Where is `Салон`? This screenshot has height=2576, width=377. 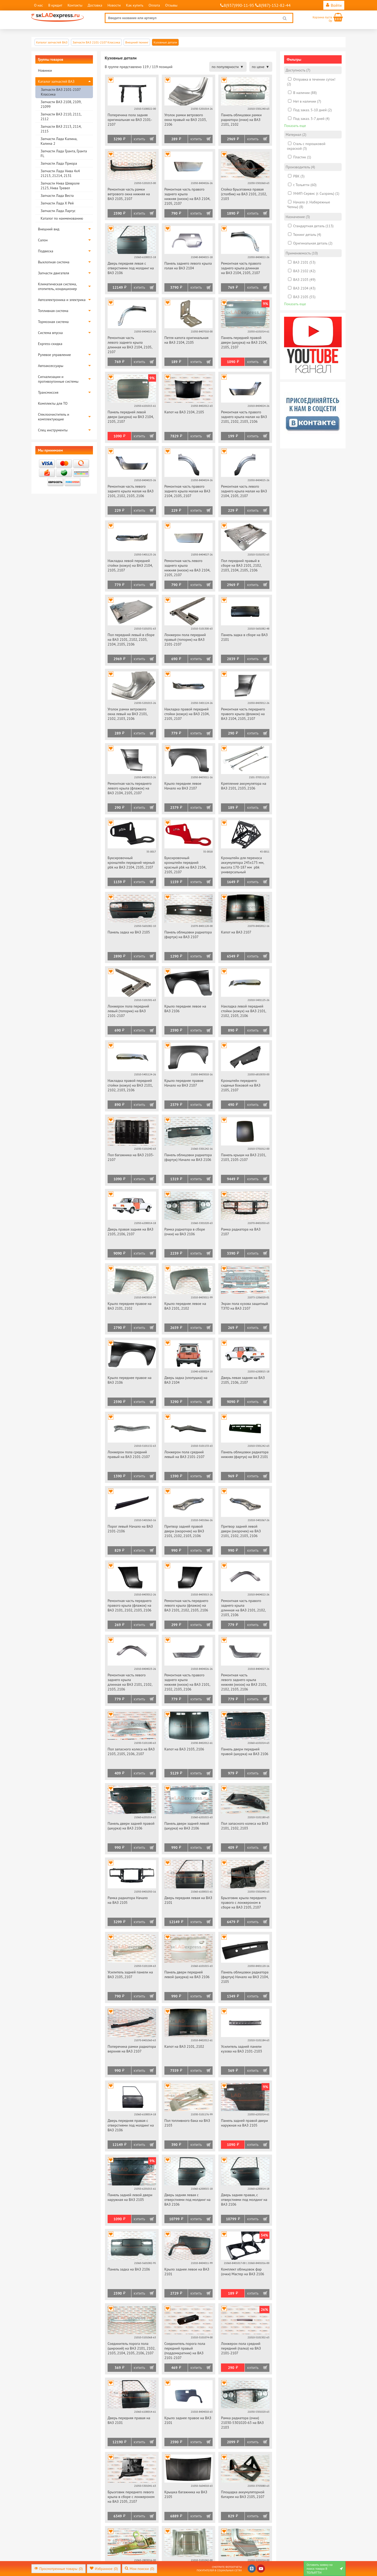
Салон is located at coordinates (43, 240).